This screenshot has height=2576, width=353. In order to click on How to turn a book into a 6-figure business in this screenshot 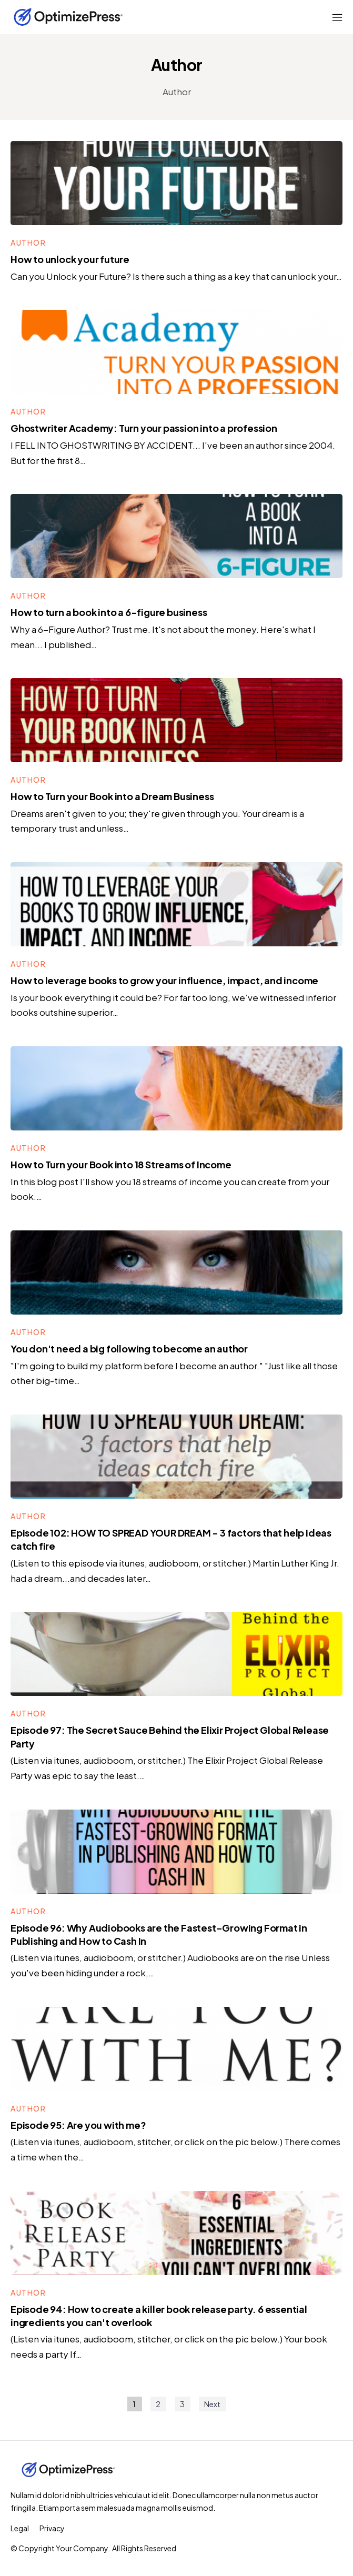, I will do `click(109, 612)`.